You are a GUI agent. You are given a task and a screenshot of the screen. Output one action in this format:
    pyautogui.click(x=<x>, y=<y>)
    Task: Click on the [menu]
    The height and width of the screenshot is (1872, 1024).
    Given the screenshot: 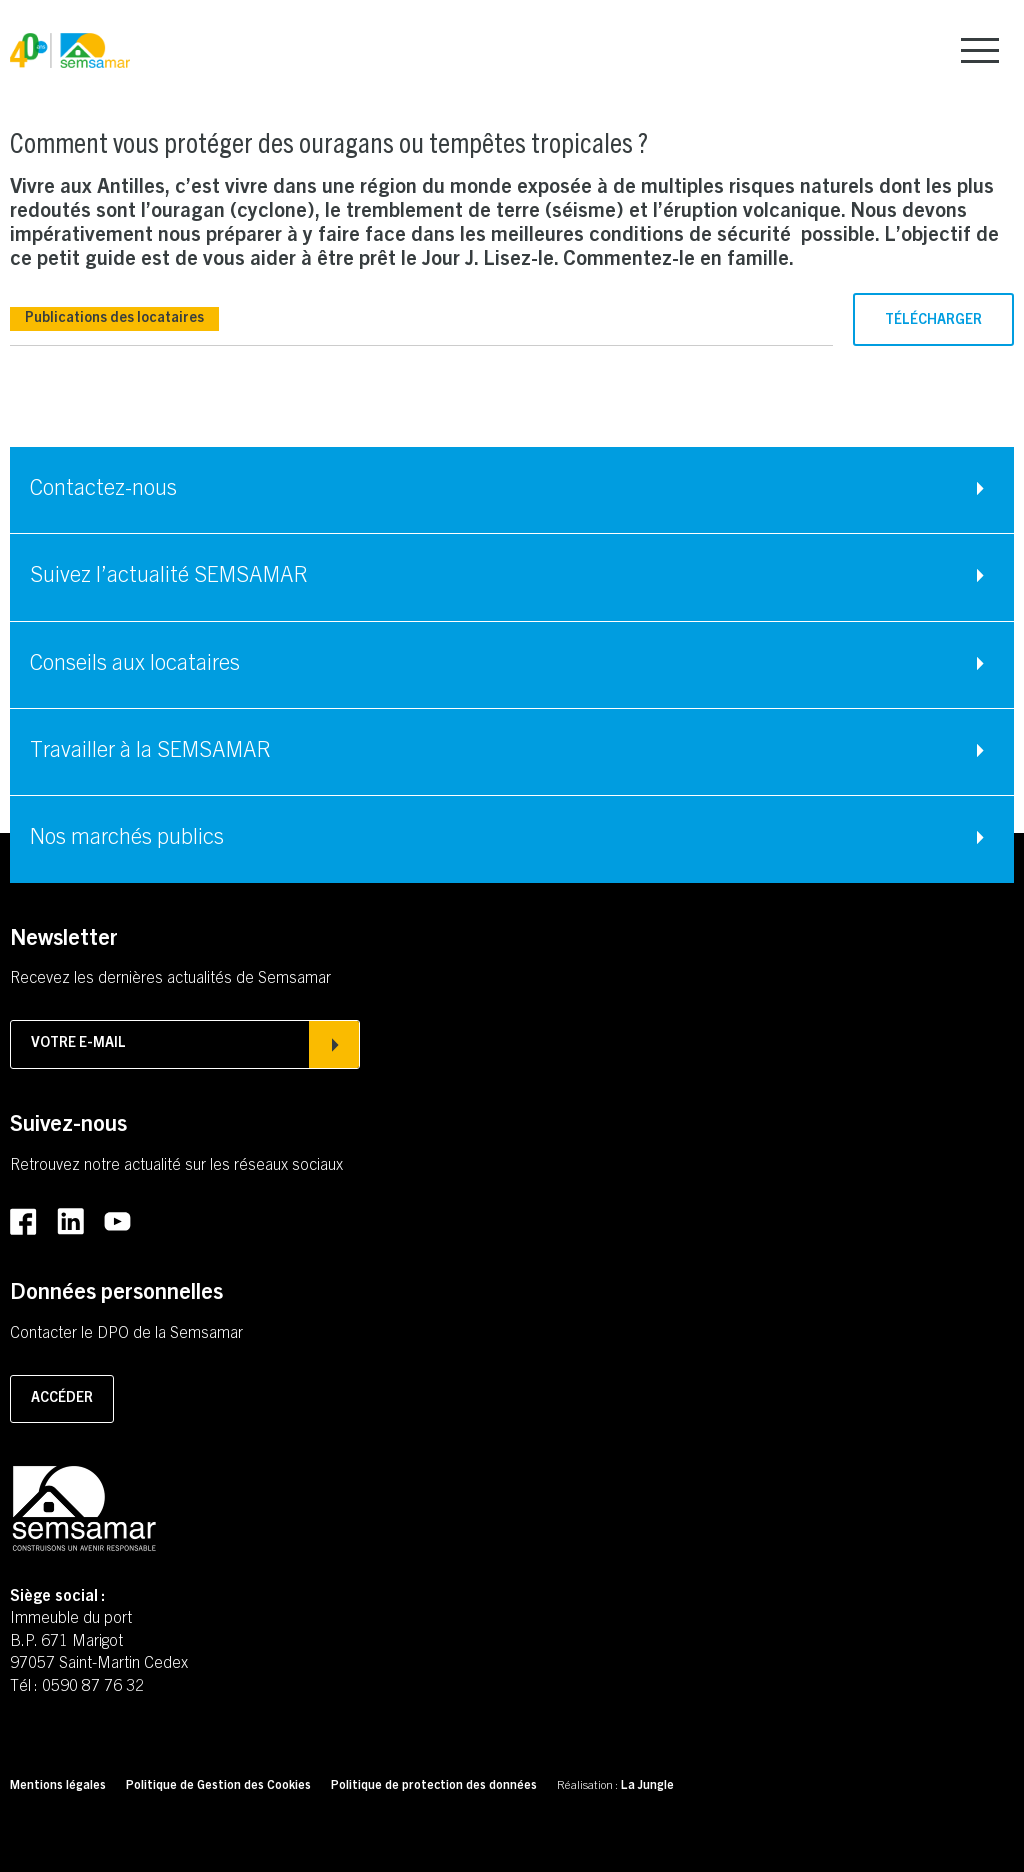 What is the action you would take?
    pyautogui.click(x=980, y=50)
    